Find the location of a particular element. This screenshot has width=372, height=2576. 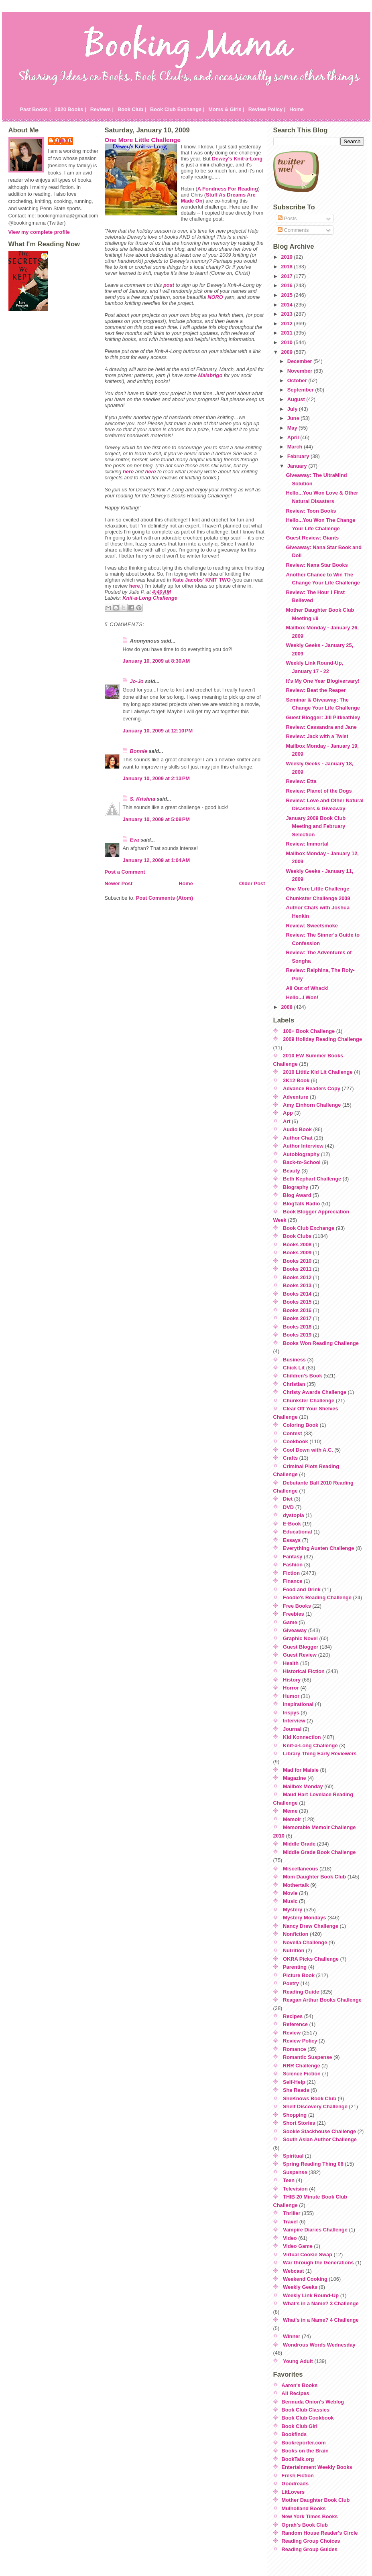

Review: Immortal is located at coordinates (307, 844).